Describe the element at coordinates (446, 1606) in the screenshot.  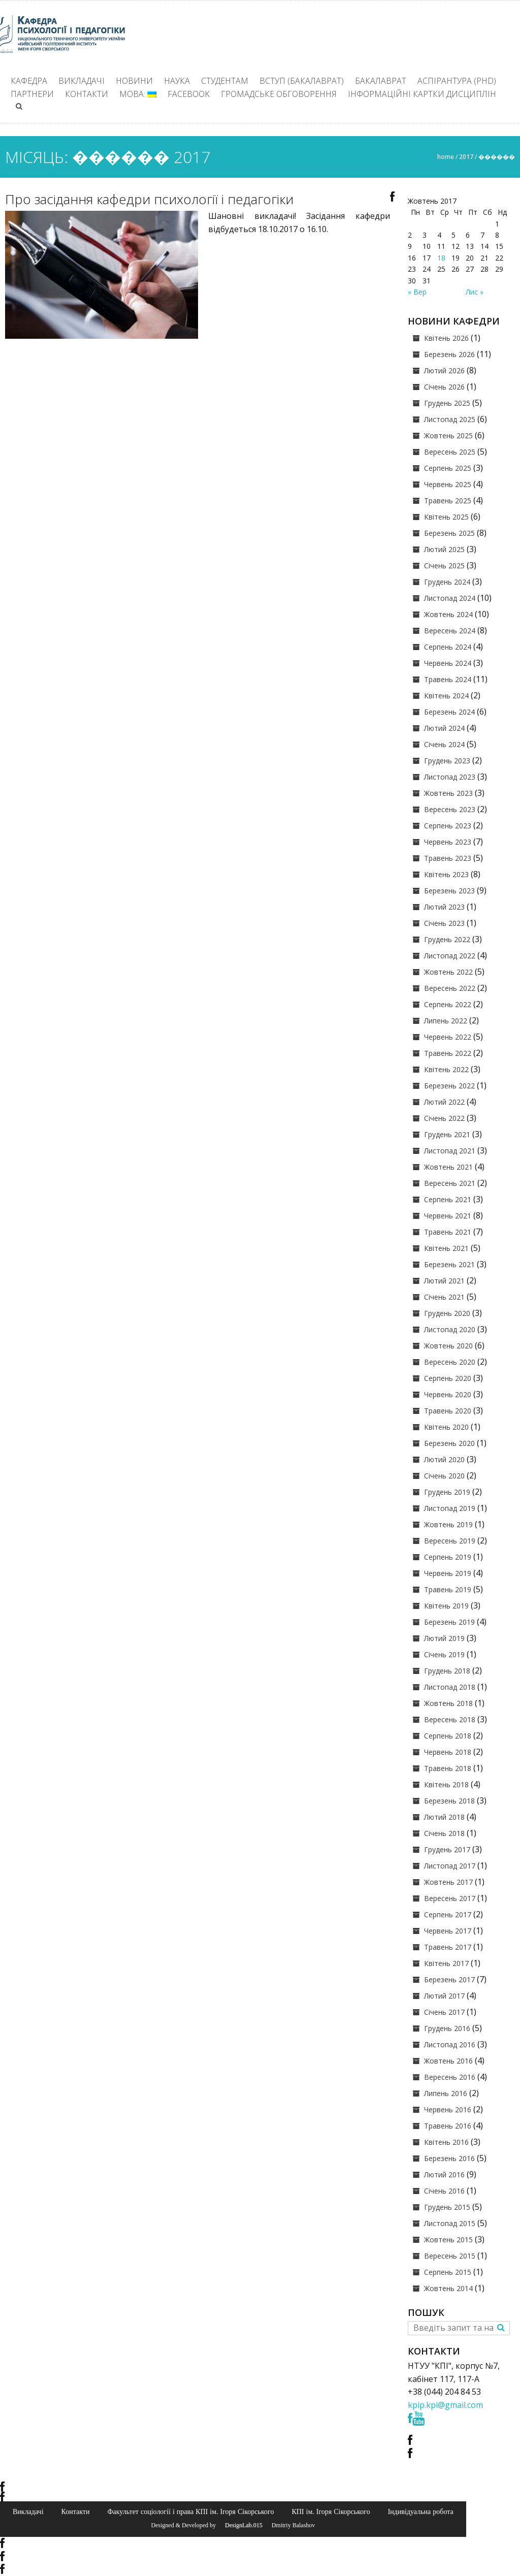
I see `Квітень 2019` at that location.